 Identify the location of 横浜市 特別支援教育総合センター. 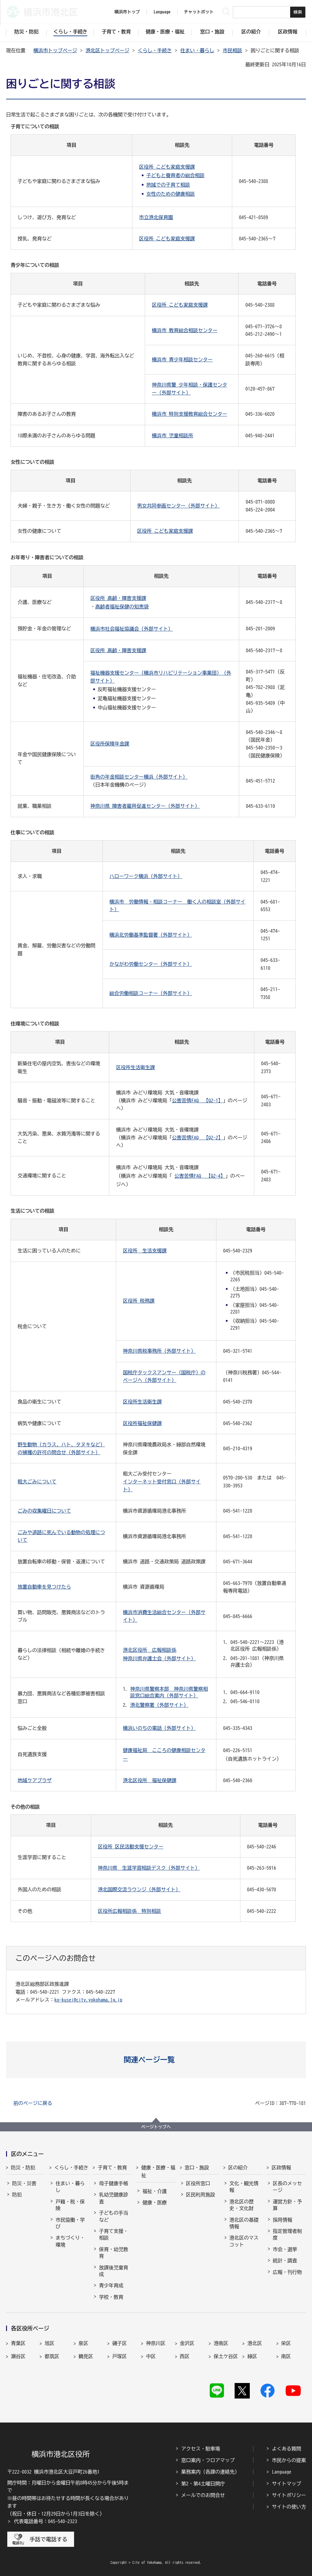
(189, 414).